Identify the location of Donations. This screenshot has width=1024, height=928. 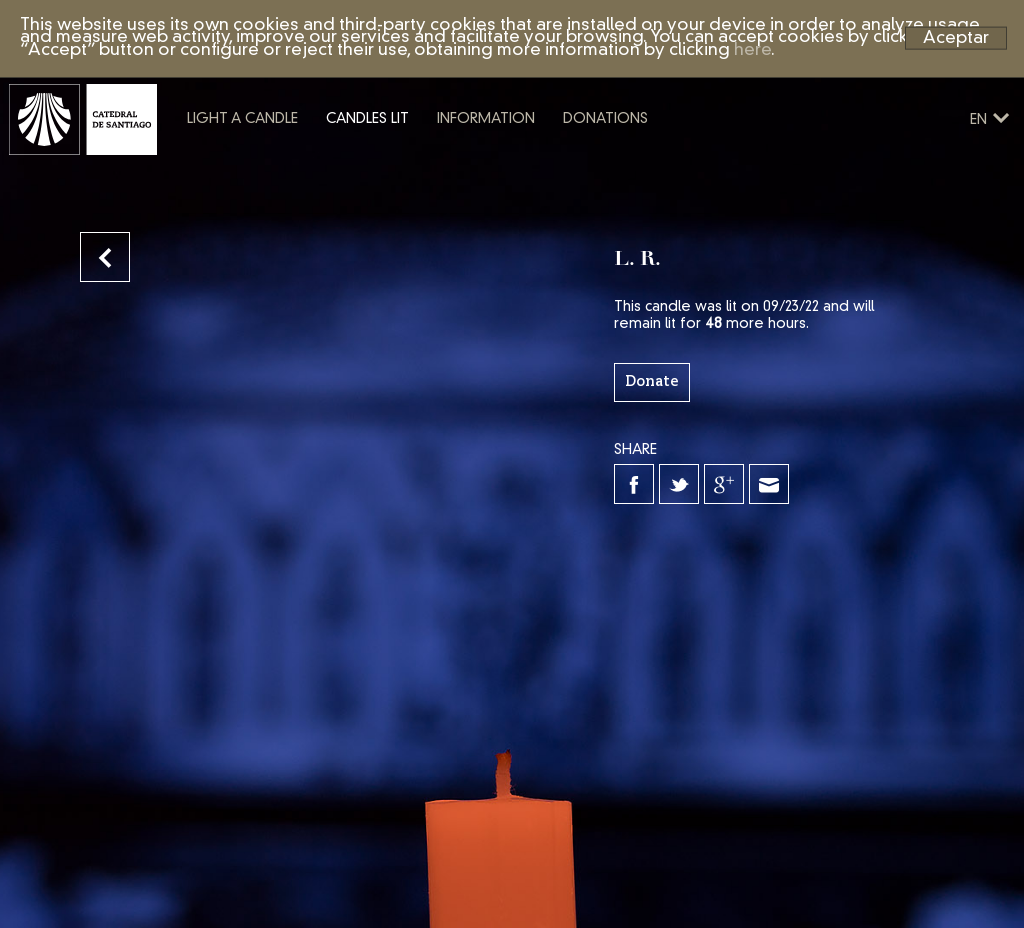
(677, 163).